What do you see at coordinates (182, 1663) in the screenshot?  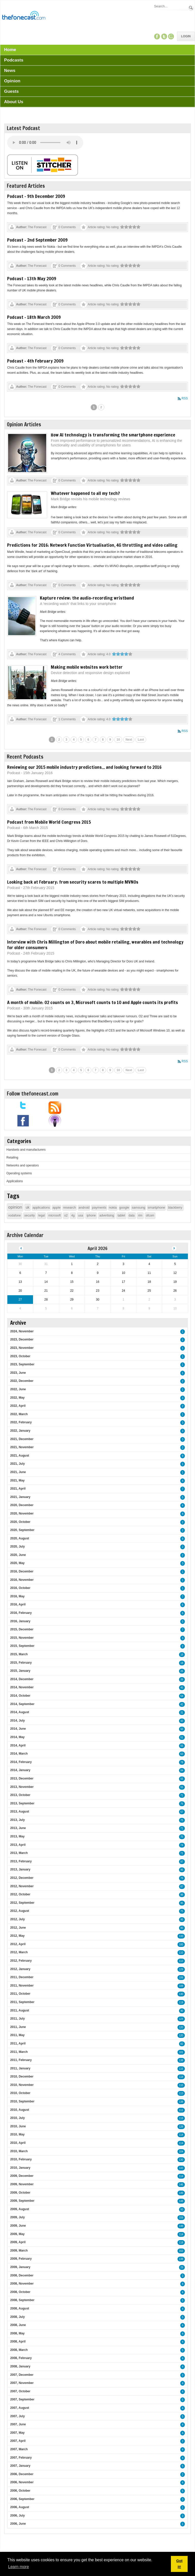 I see `18` at bounding box center [182, 1663].